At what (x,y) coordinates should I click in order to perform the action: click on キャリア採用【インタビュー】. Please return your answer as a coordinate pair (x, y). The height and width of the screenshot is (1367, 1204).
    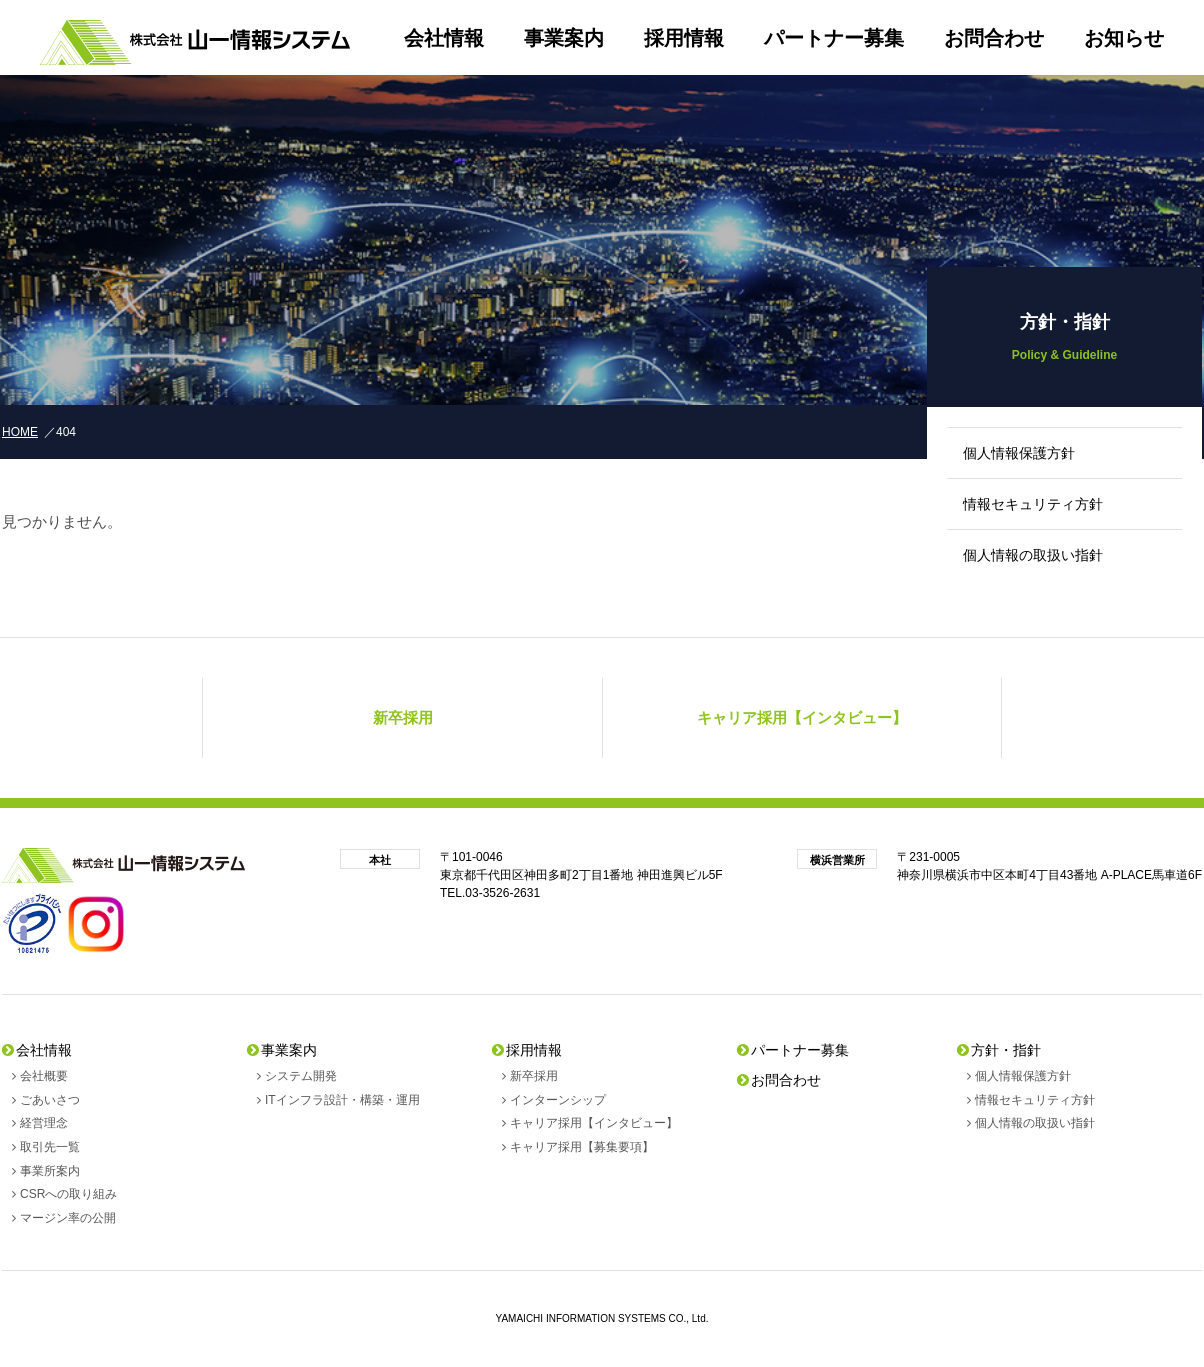
    Looking at the image, I should click on (594, 1123).